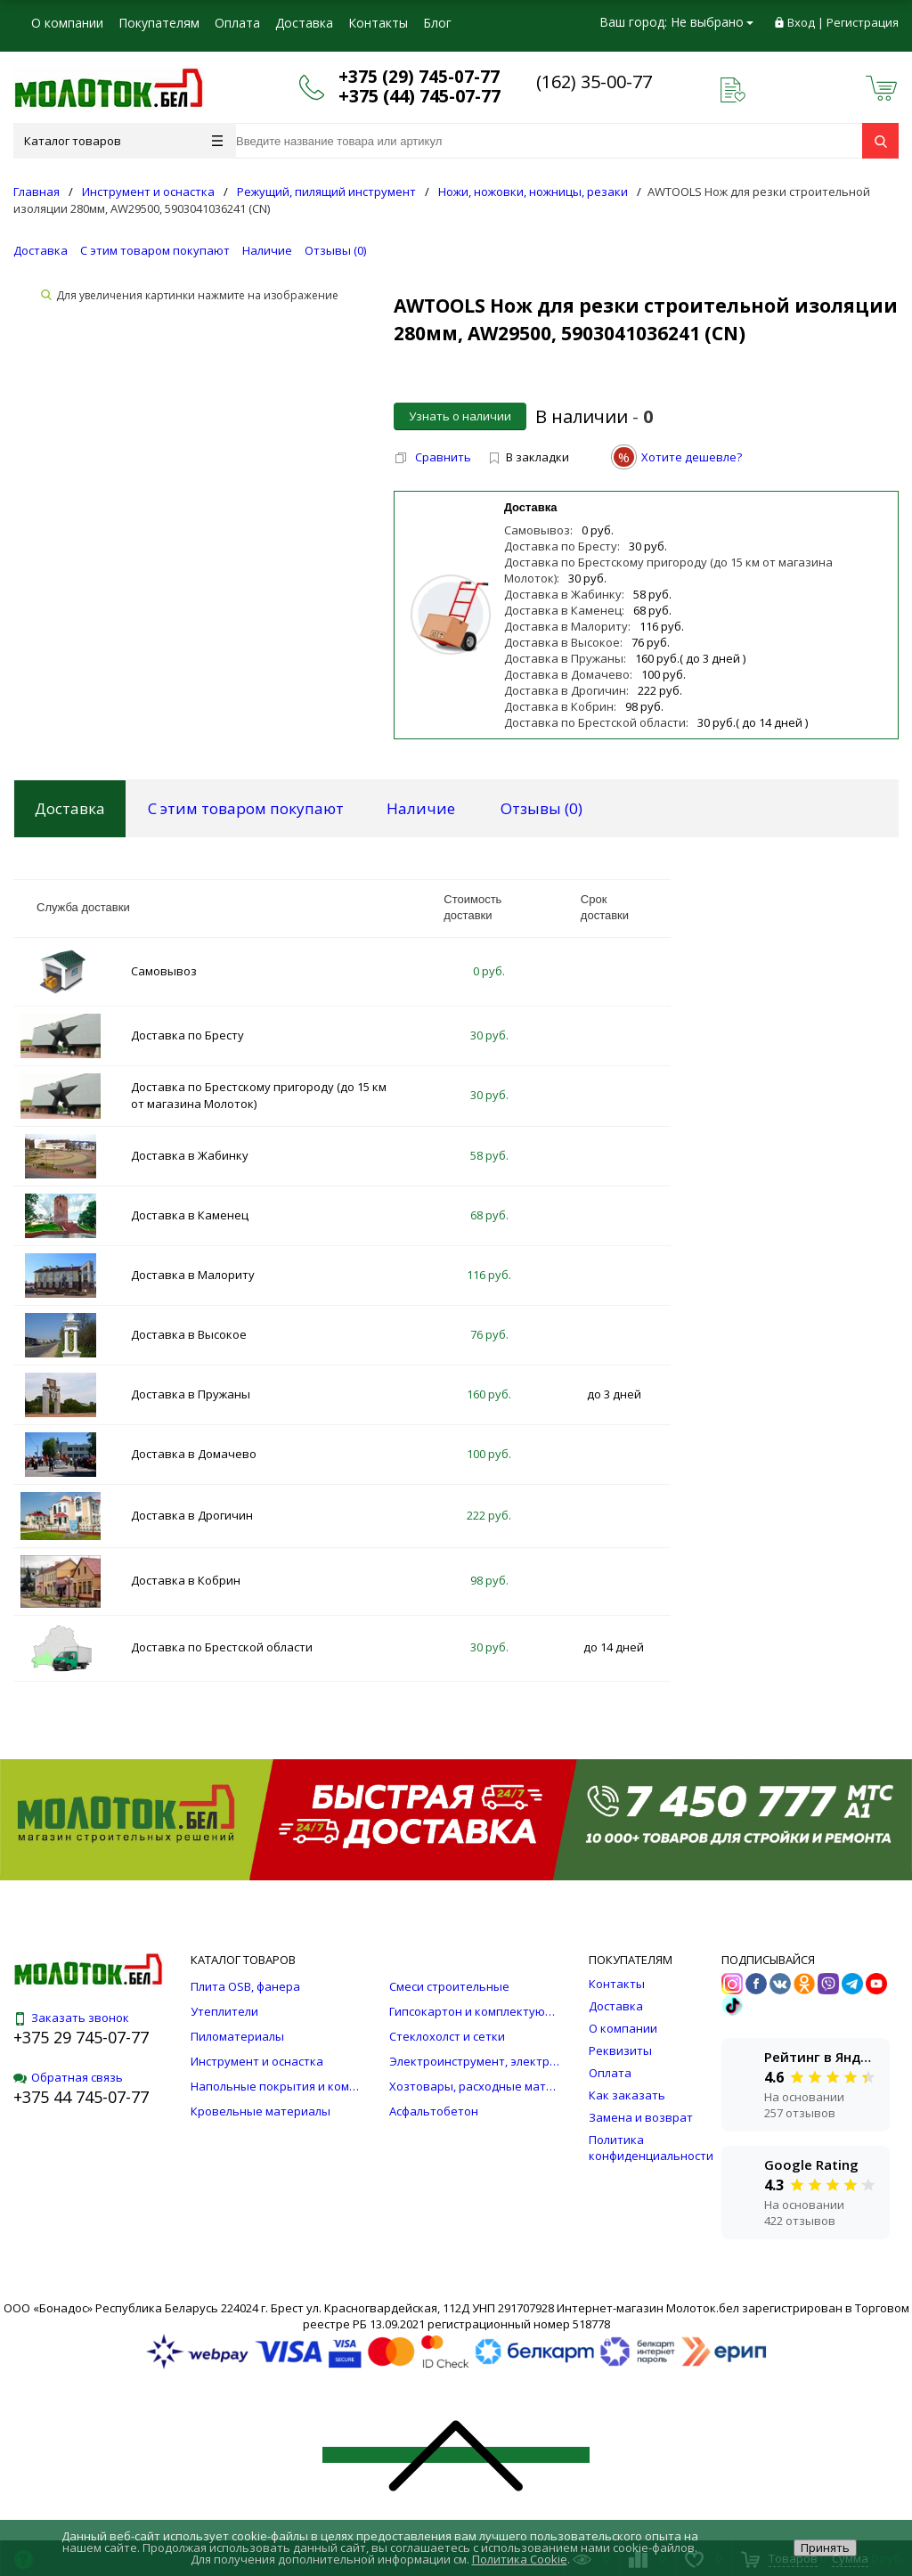  I want to click on Блог, so click(437, 22).